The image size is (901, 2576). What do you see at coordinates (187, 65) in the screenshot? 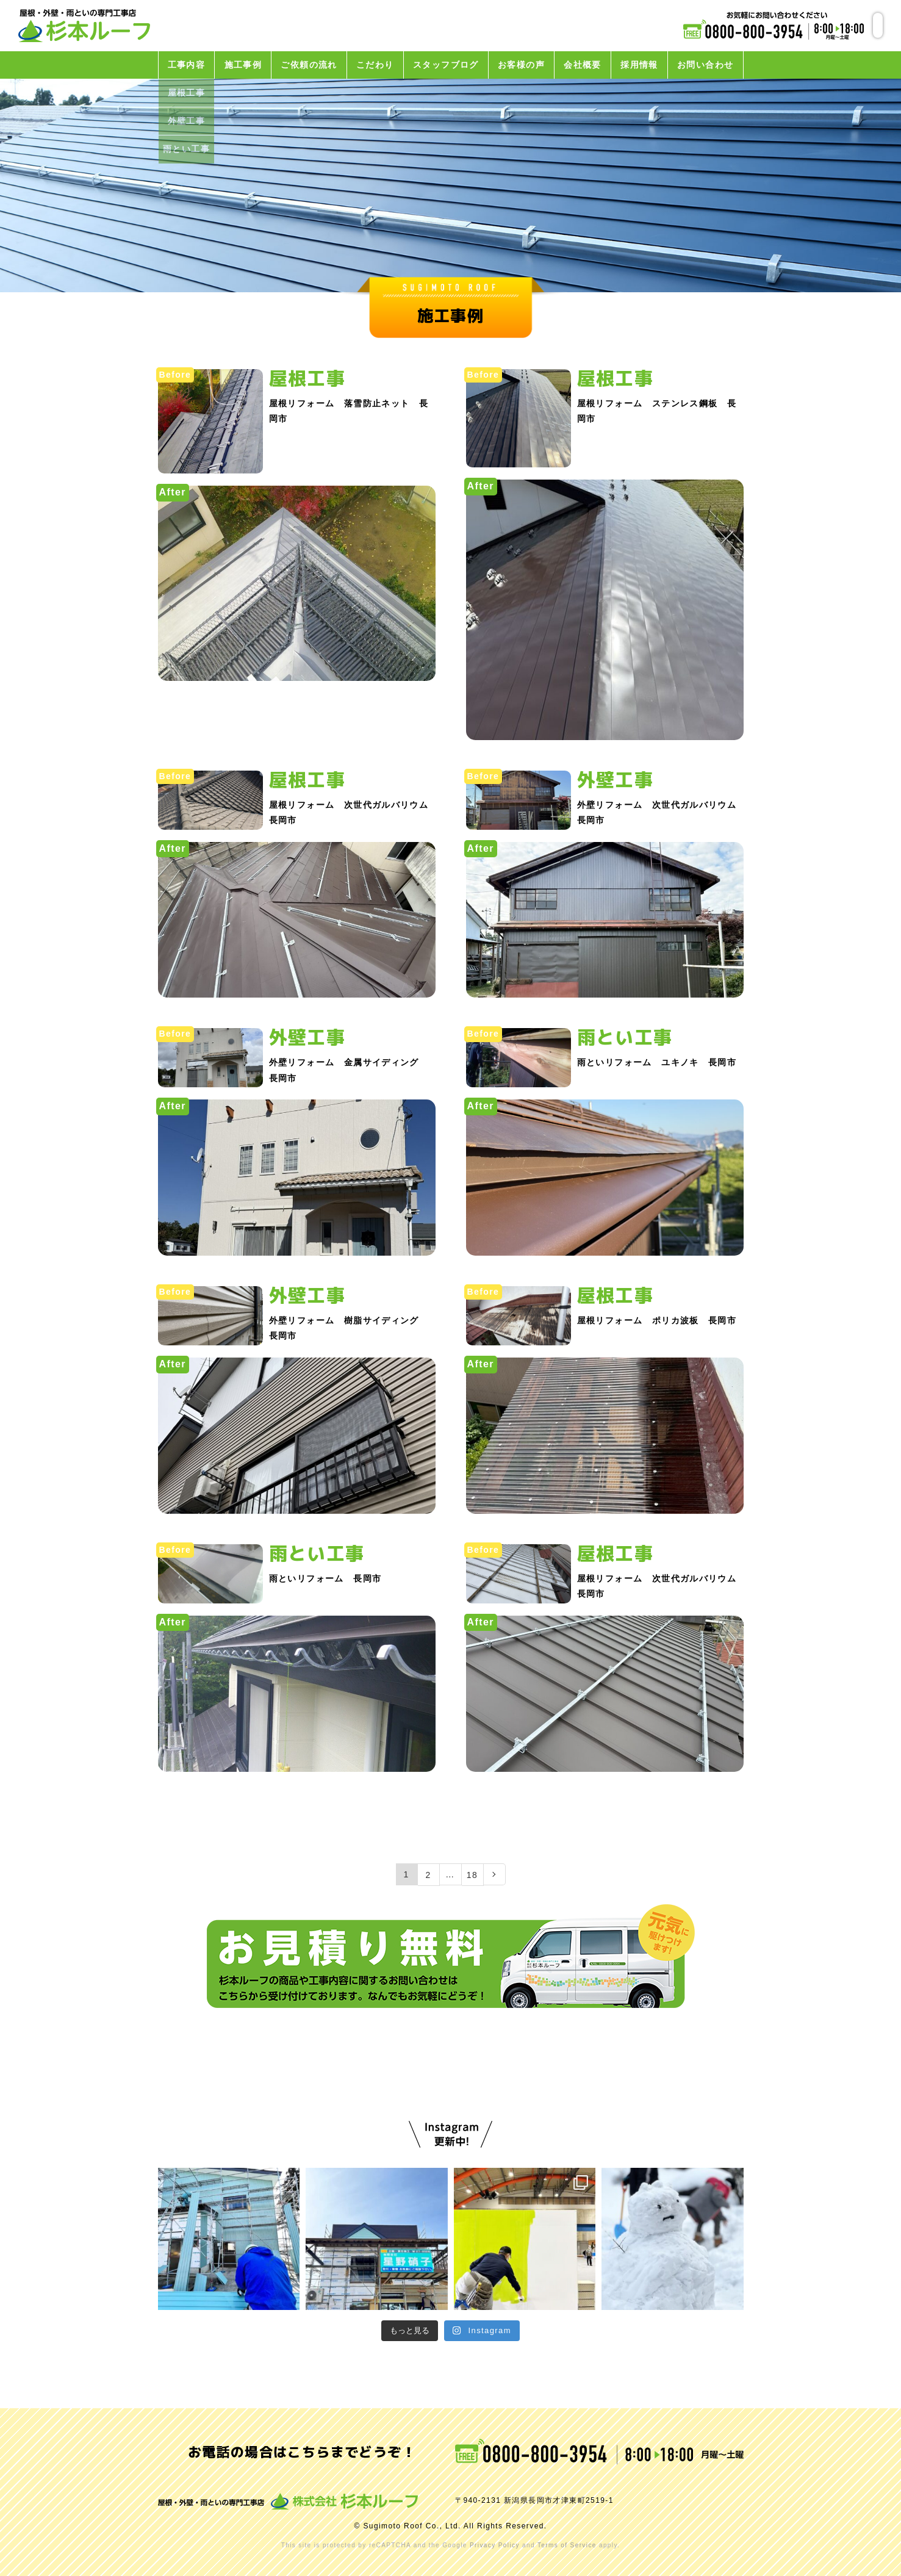
I see `工事内容` at bounding box center [187, 65].